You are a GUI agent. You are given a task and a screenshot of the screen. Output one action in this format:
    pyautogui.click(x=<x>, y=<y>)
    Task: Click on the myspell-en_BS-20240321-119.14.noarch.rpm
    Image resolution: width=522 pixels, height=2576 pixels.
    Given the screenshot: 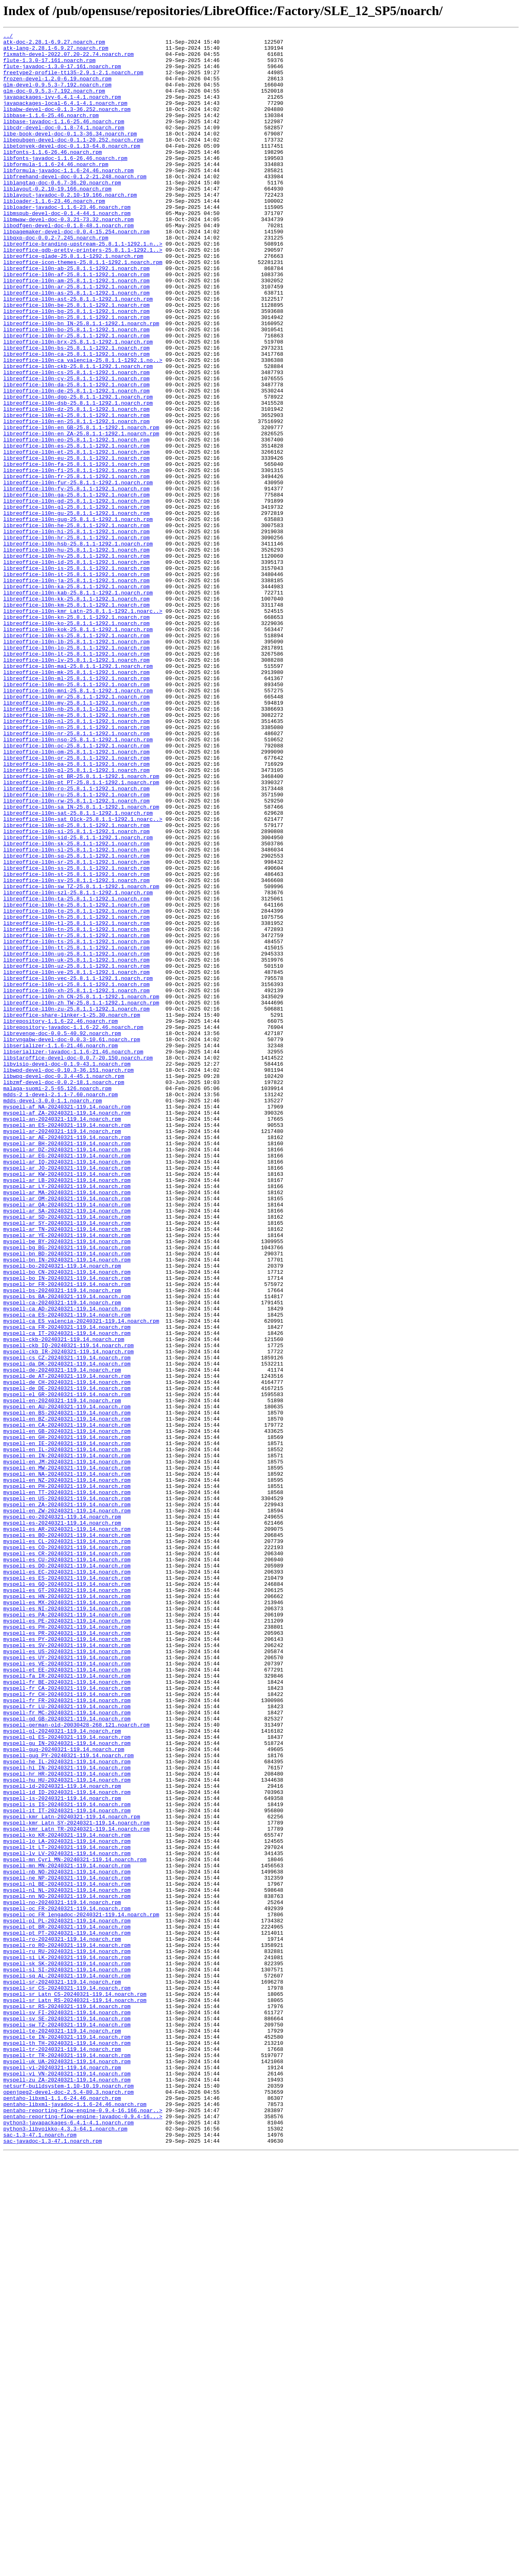 What is the action you would take?
    pyautogui.click(x=66, y=1689)
    